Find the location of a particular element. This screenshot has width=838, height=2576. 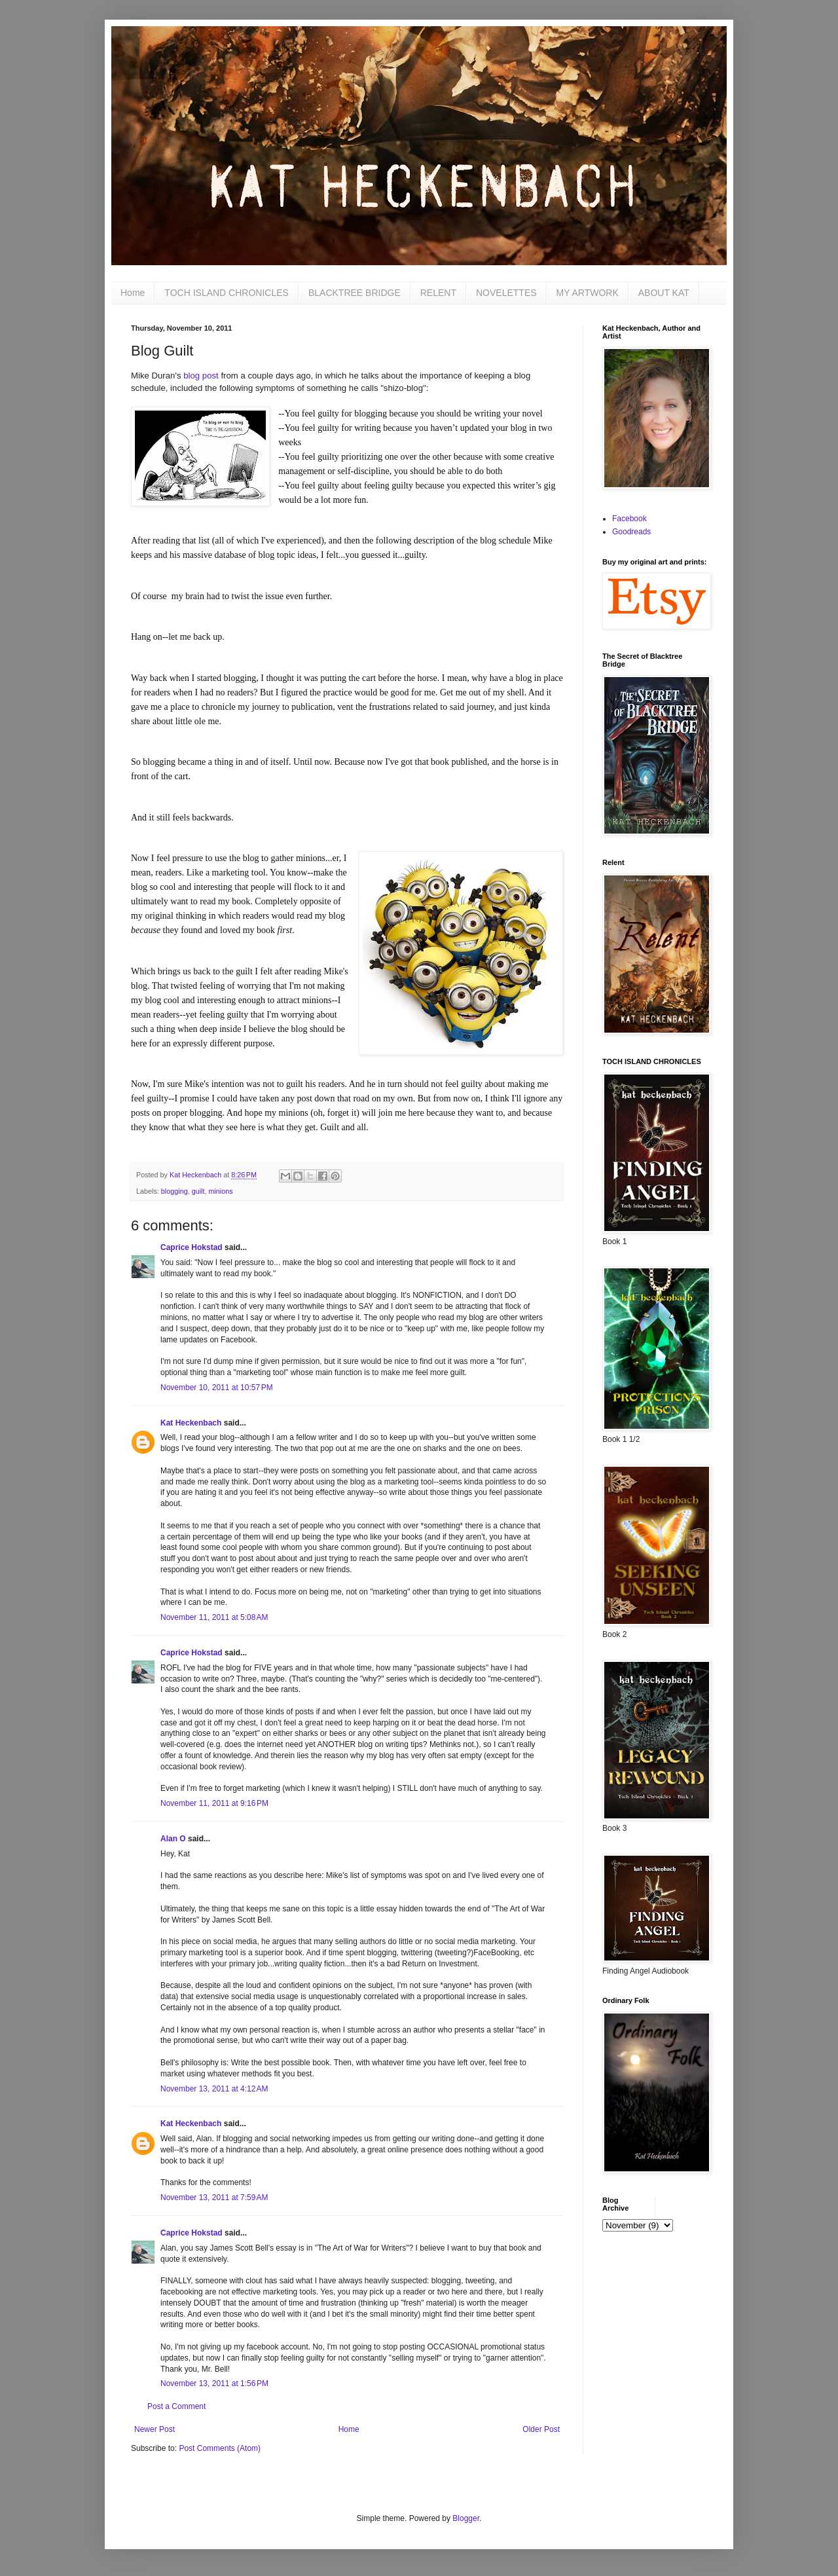

RELENT is located at coordinates (438, 292).